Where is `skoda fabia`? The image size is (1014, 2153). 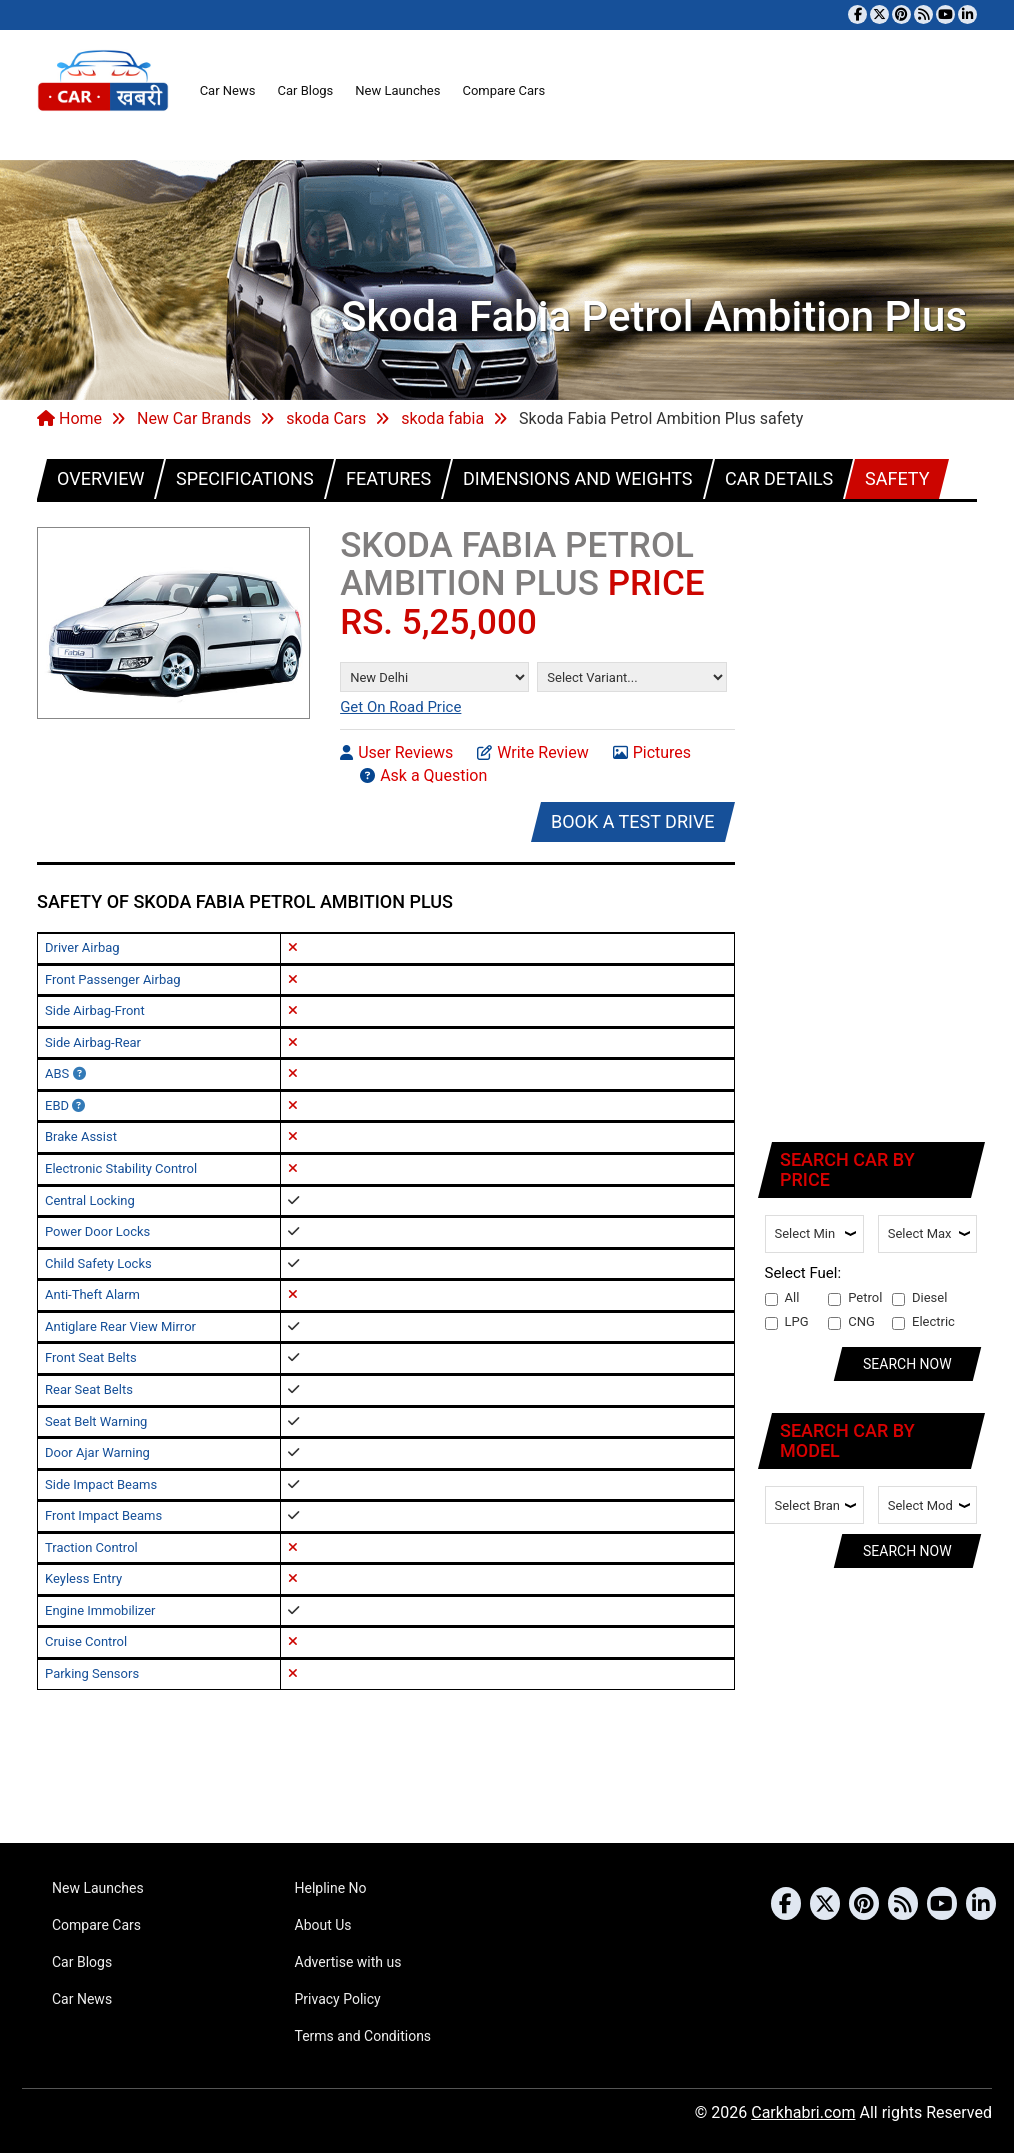
skoda fabia is located at coordinates (442, 418).